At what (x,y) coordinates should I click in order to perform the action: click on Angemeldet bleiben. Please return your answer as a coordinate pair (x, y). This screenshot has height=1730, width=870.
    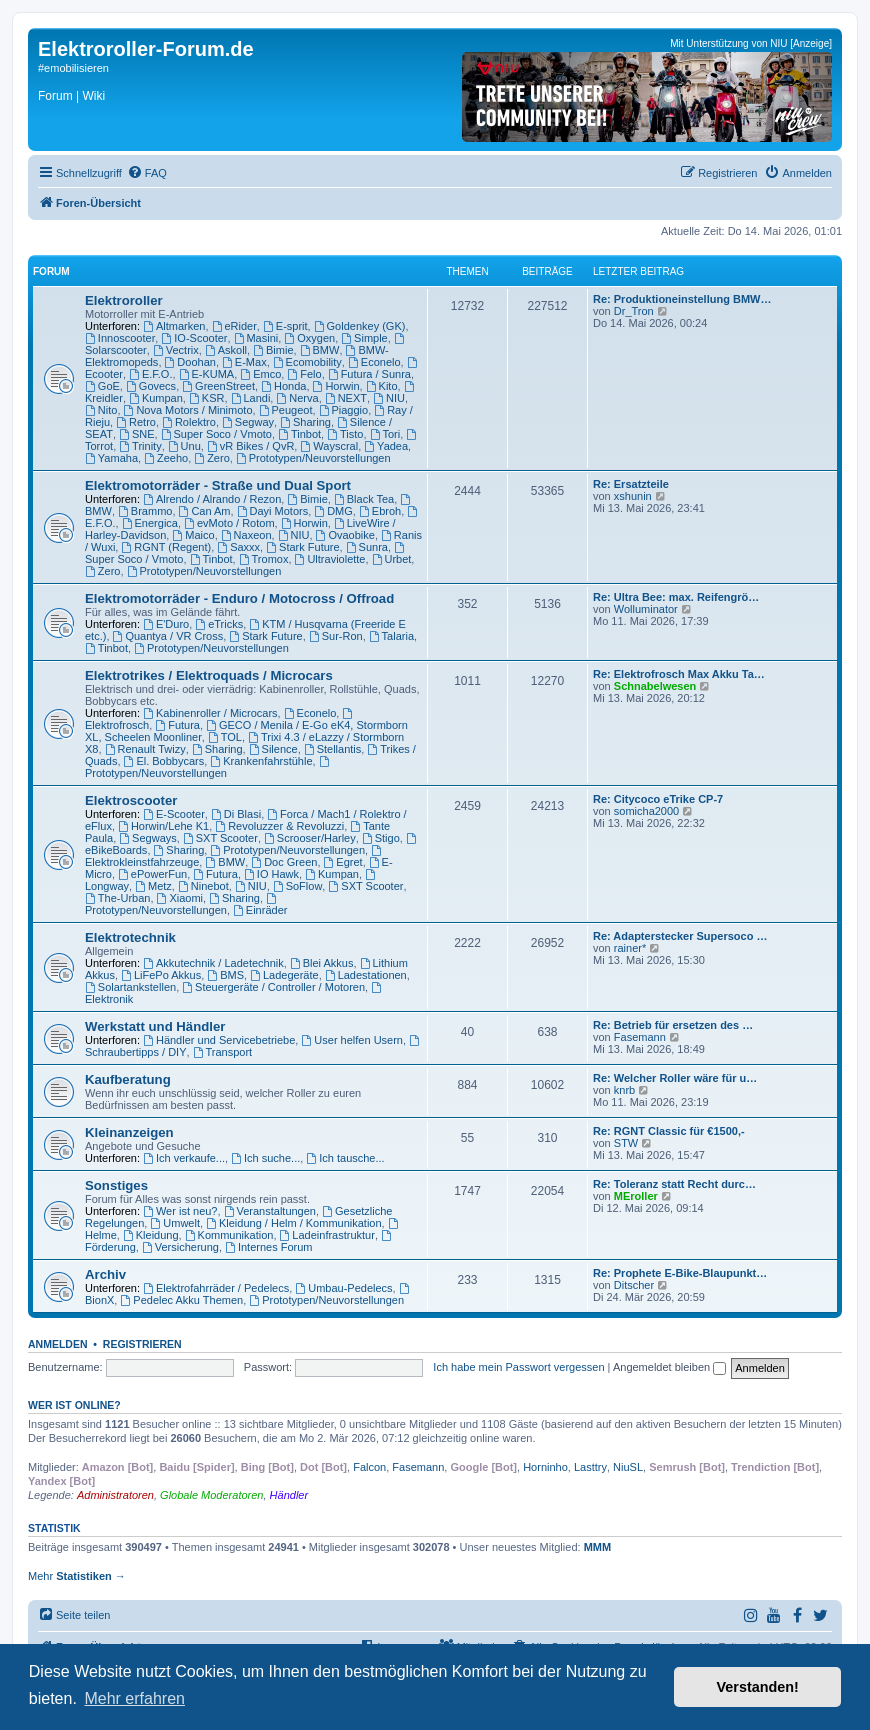
    Looking at the image, I should click on (669, 1367).